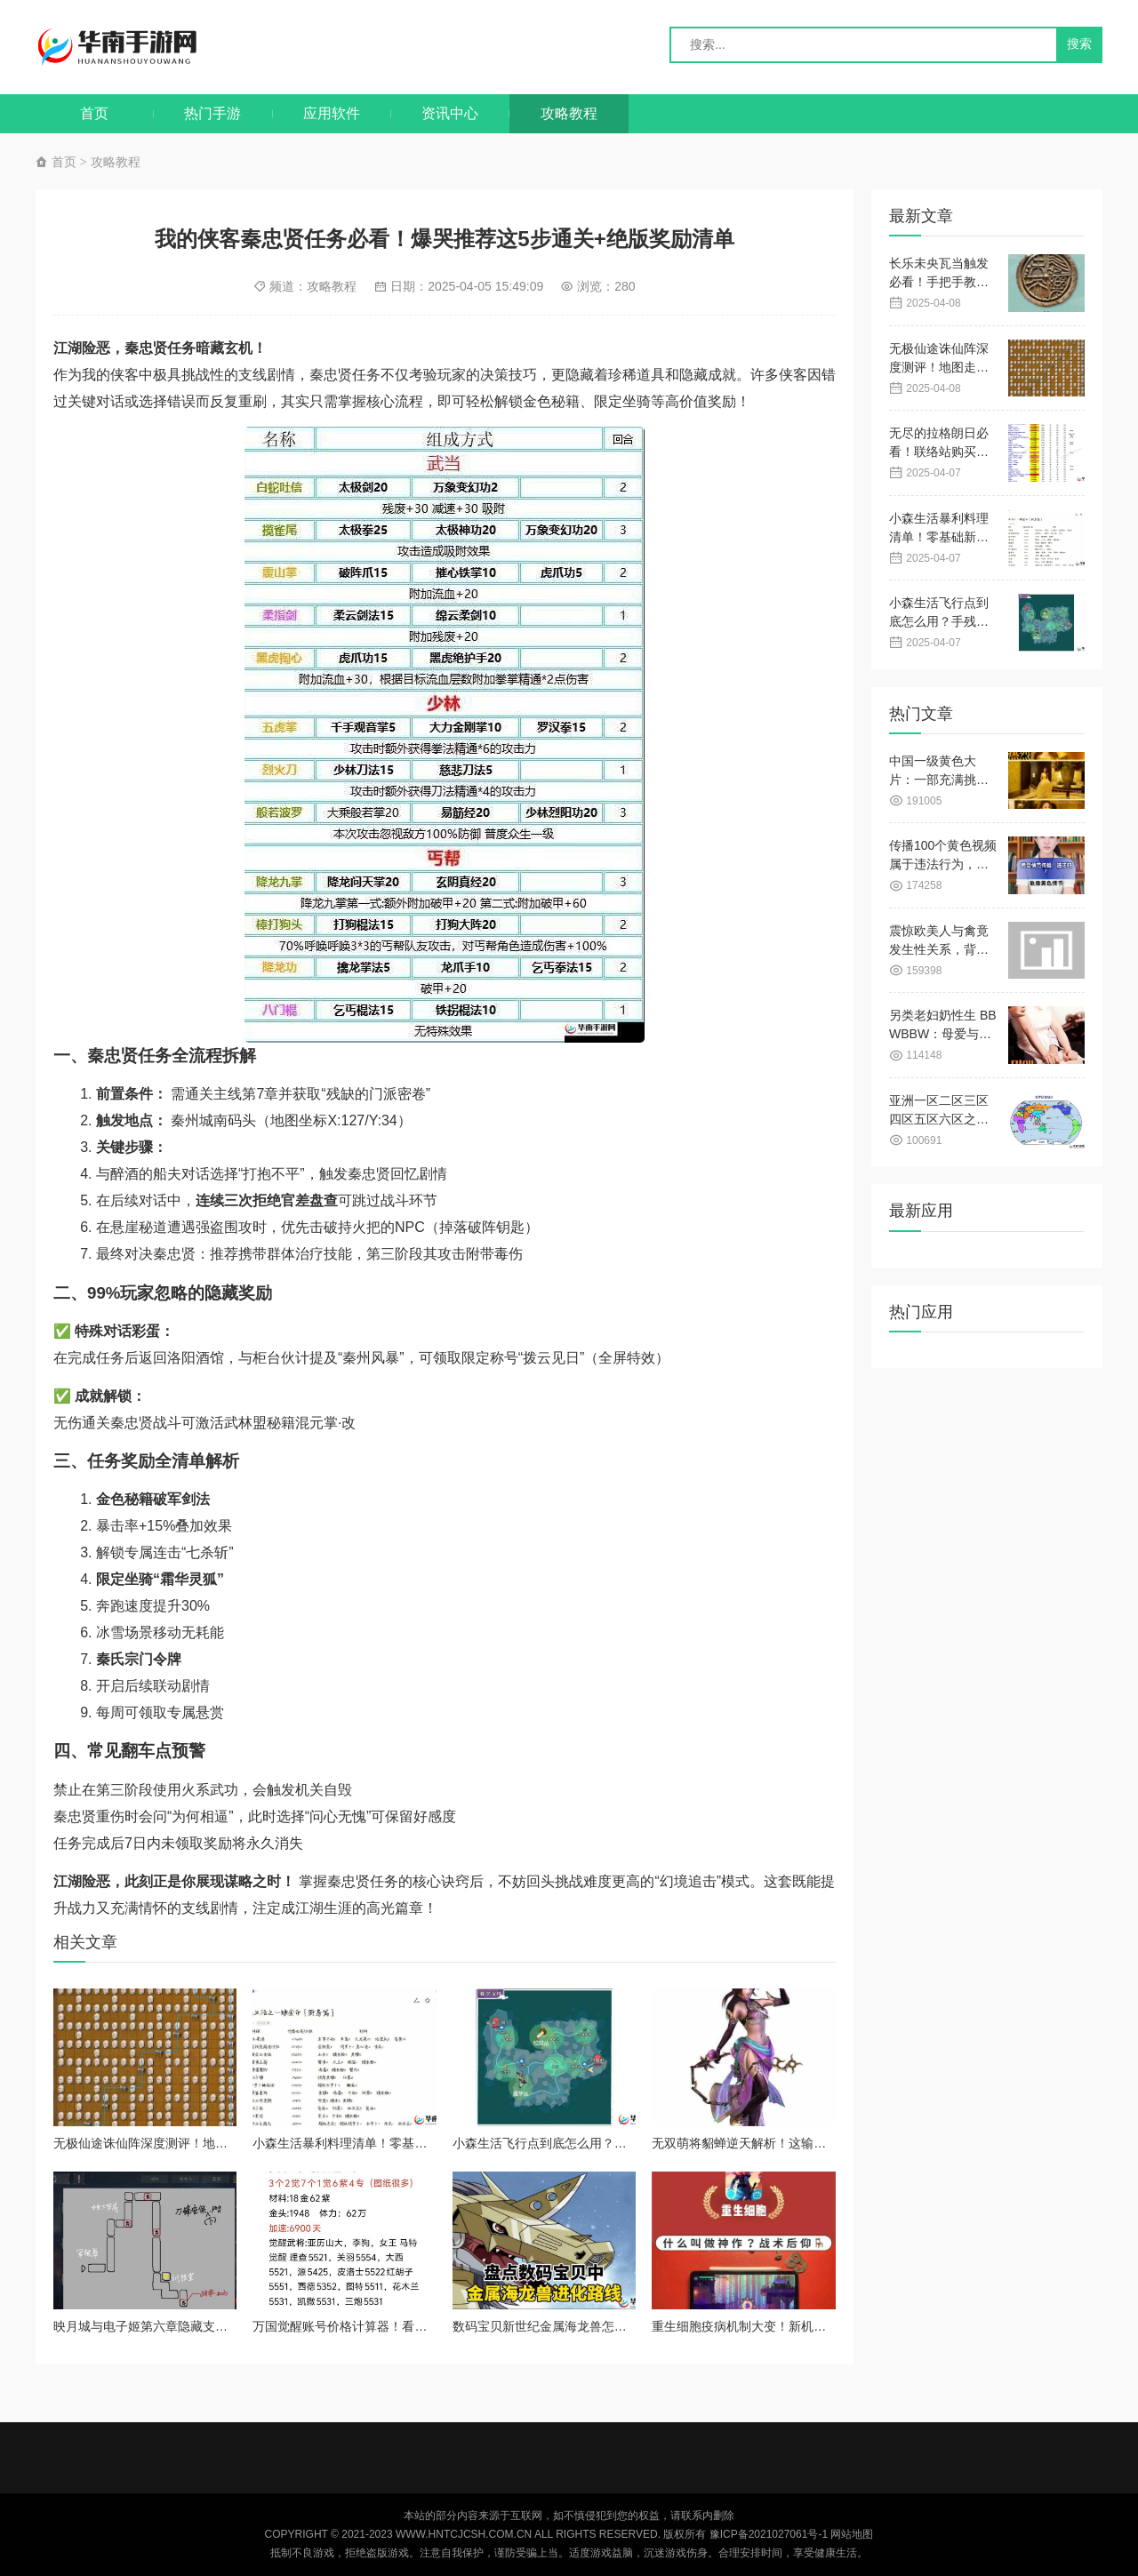  What do you see at coordinates (212, 113) in the screenshot?
I see `热门手游` at bounding box center [212, 113].